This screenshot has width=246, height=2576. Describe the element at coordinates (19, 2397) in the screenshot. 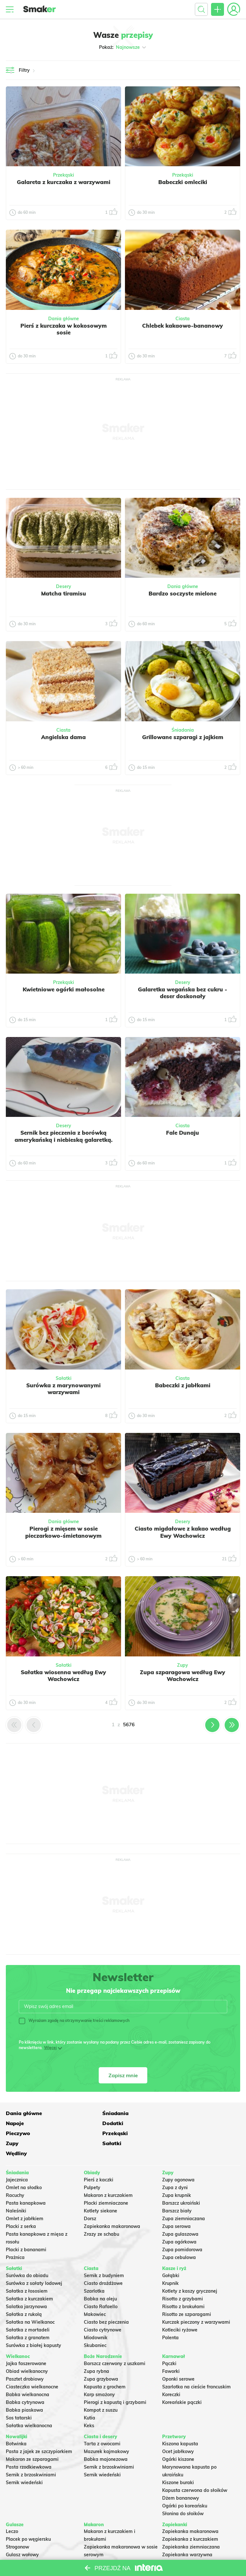

I see `Sos tatarski` at that location.